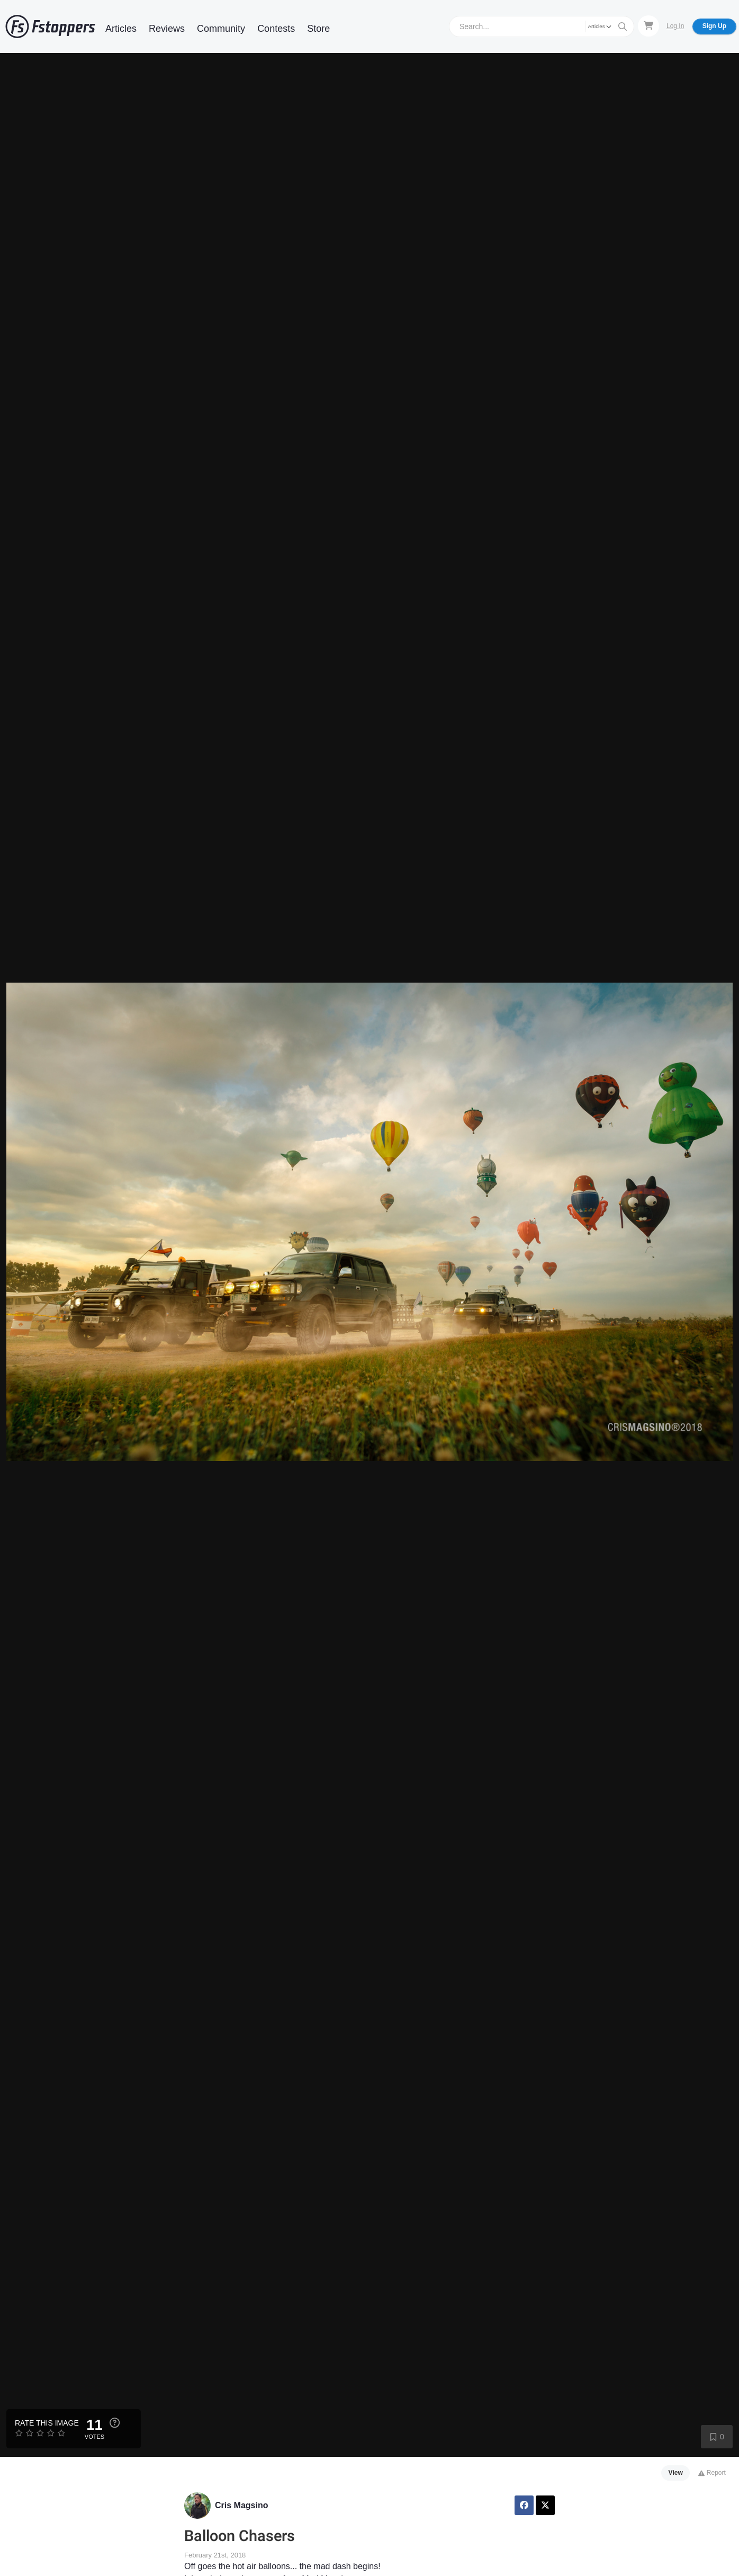  I want to click on [Shopping Cart], so click(648, 26).